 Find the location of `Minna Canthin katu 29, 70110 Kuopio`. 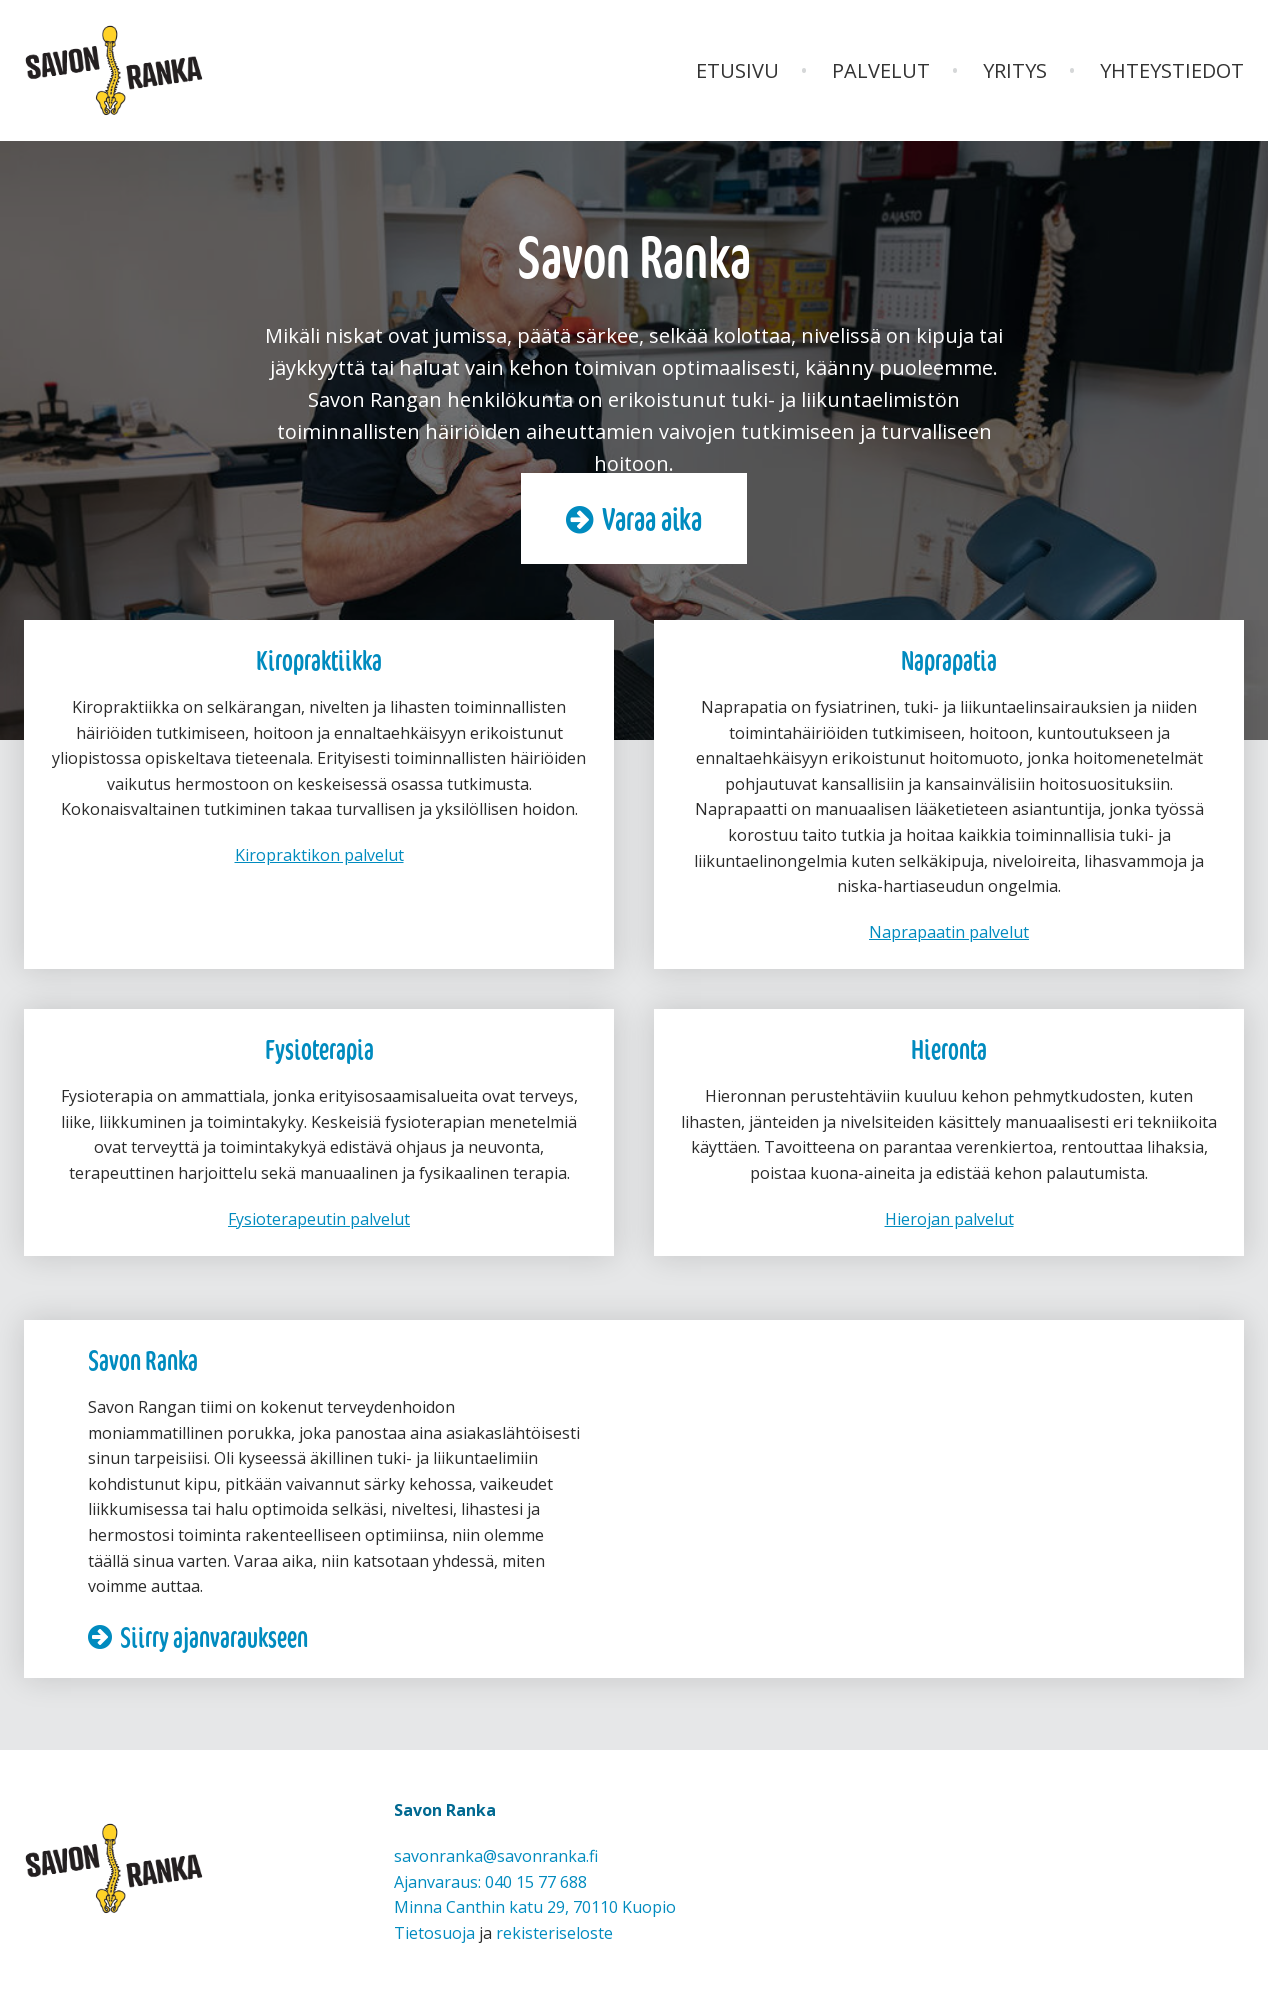

Minna Canthin katu 29, 70110 Kuopio is located at coordinates (535, 1907).